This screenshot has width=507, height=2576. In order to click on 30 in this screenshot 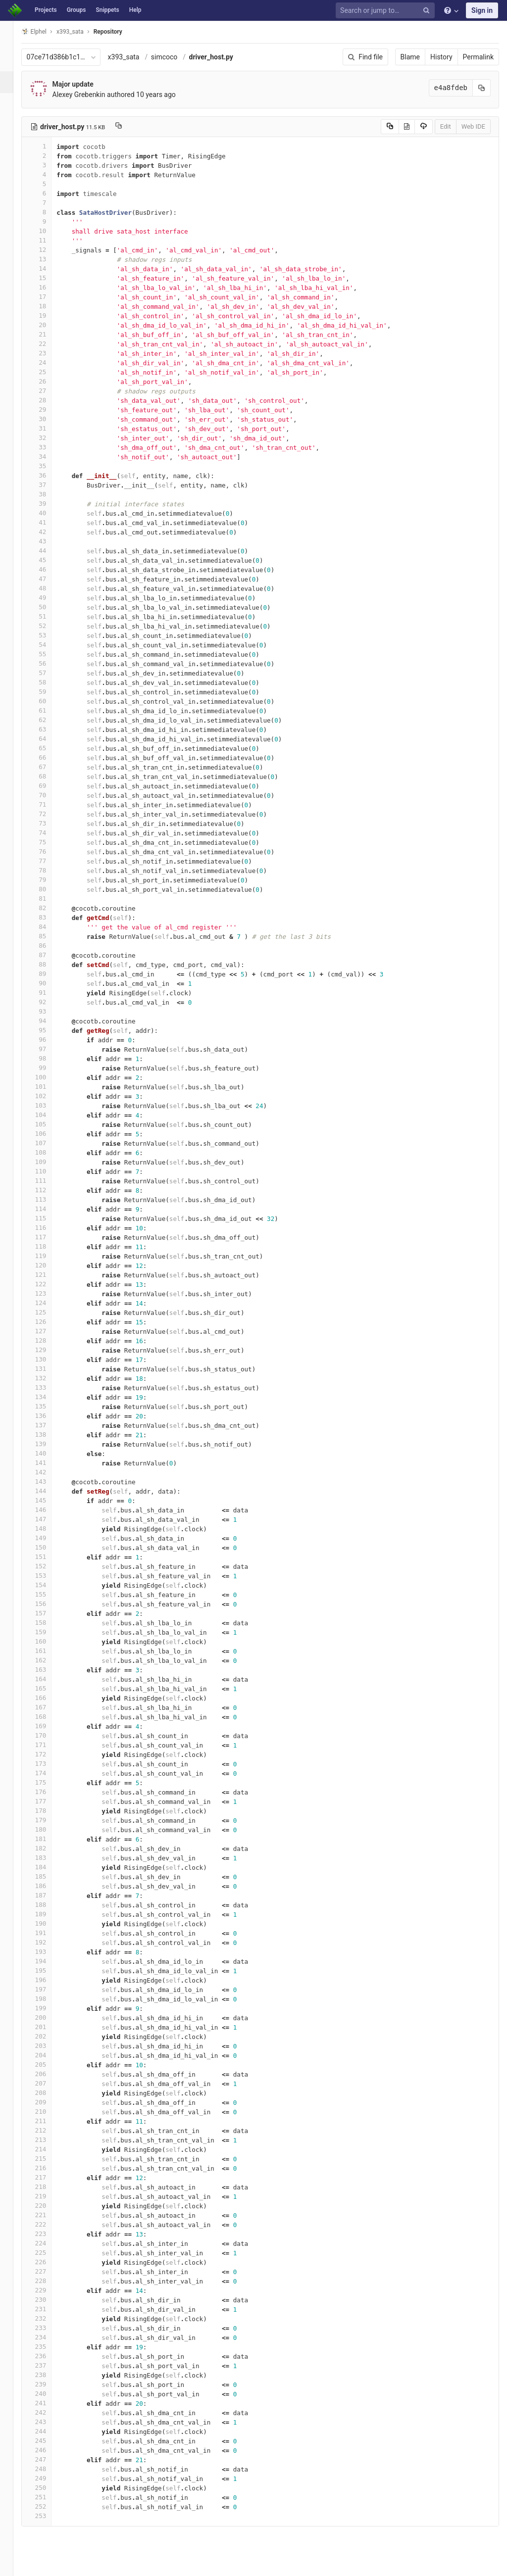, I will do `click(48, 419)`.